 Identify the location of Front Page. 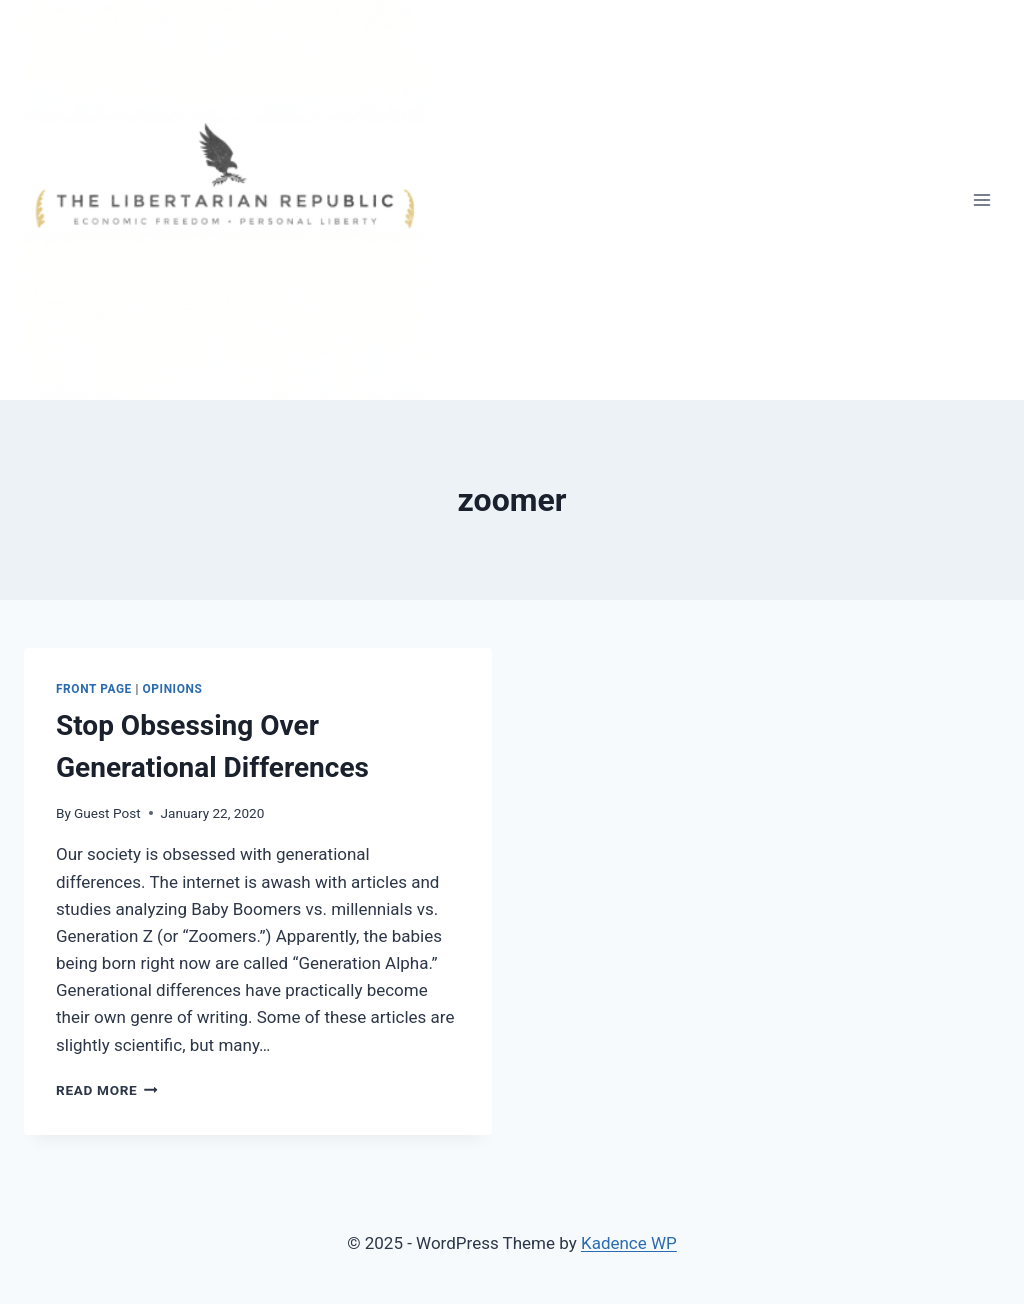
(94, 689).